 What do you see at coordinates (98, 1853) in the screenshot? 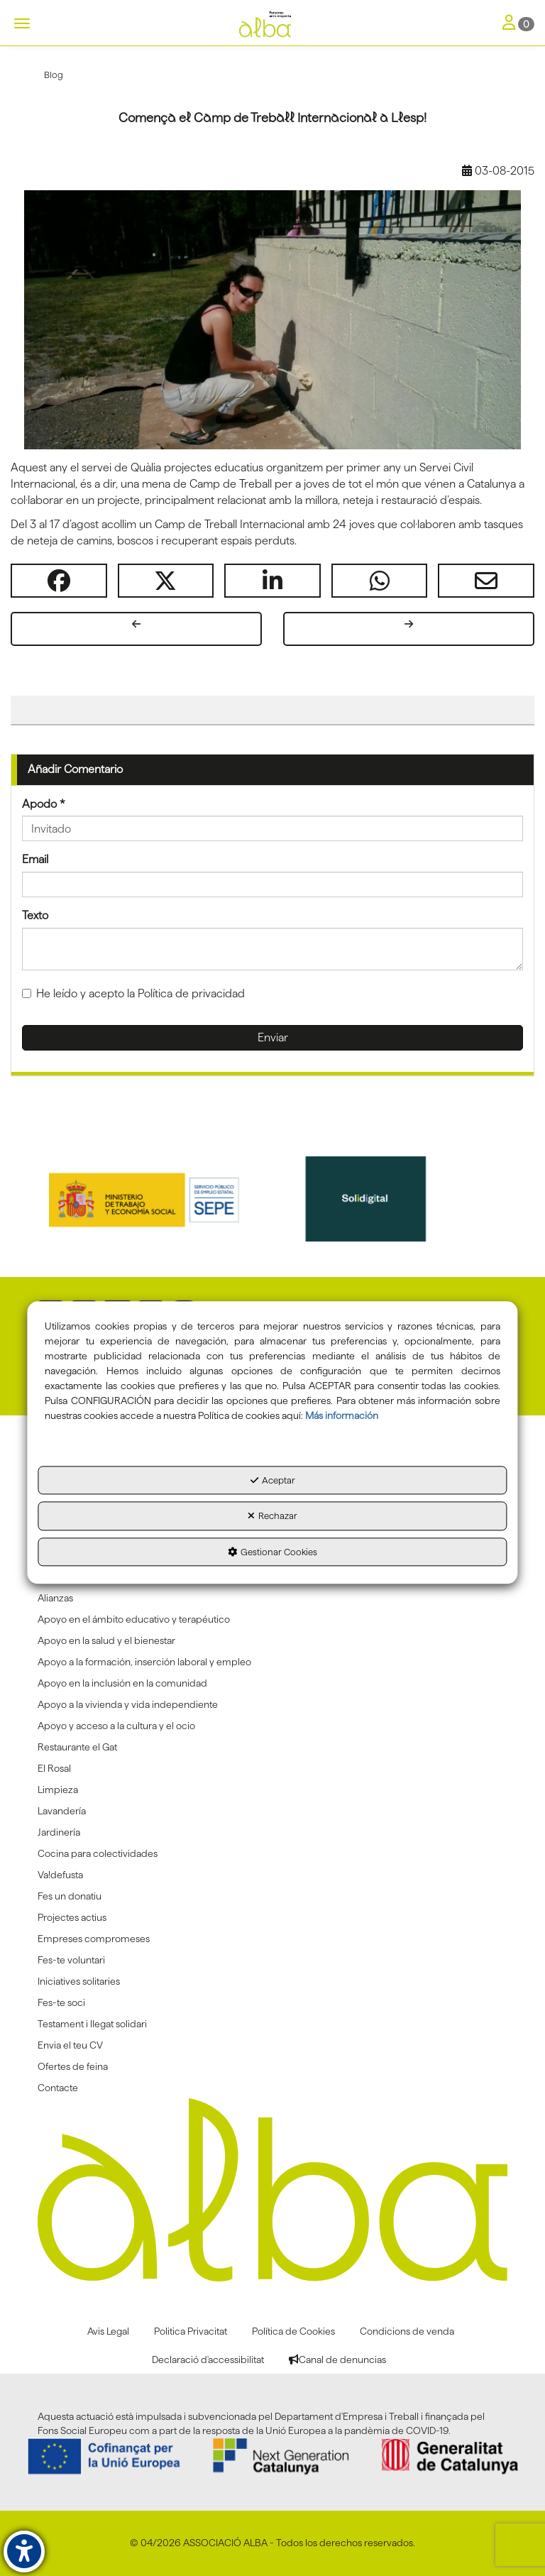
I see `Cocina para colectividades [button]` at bounding box center [98, 1853].